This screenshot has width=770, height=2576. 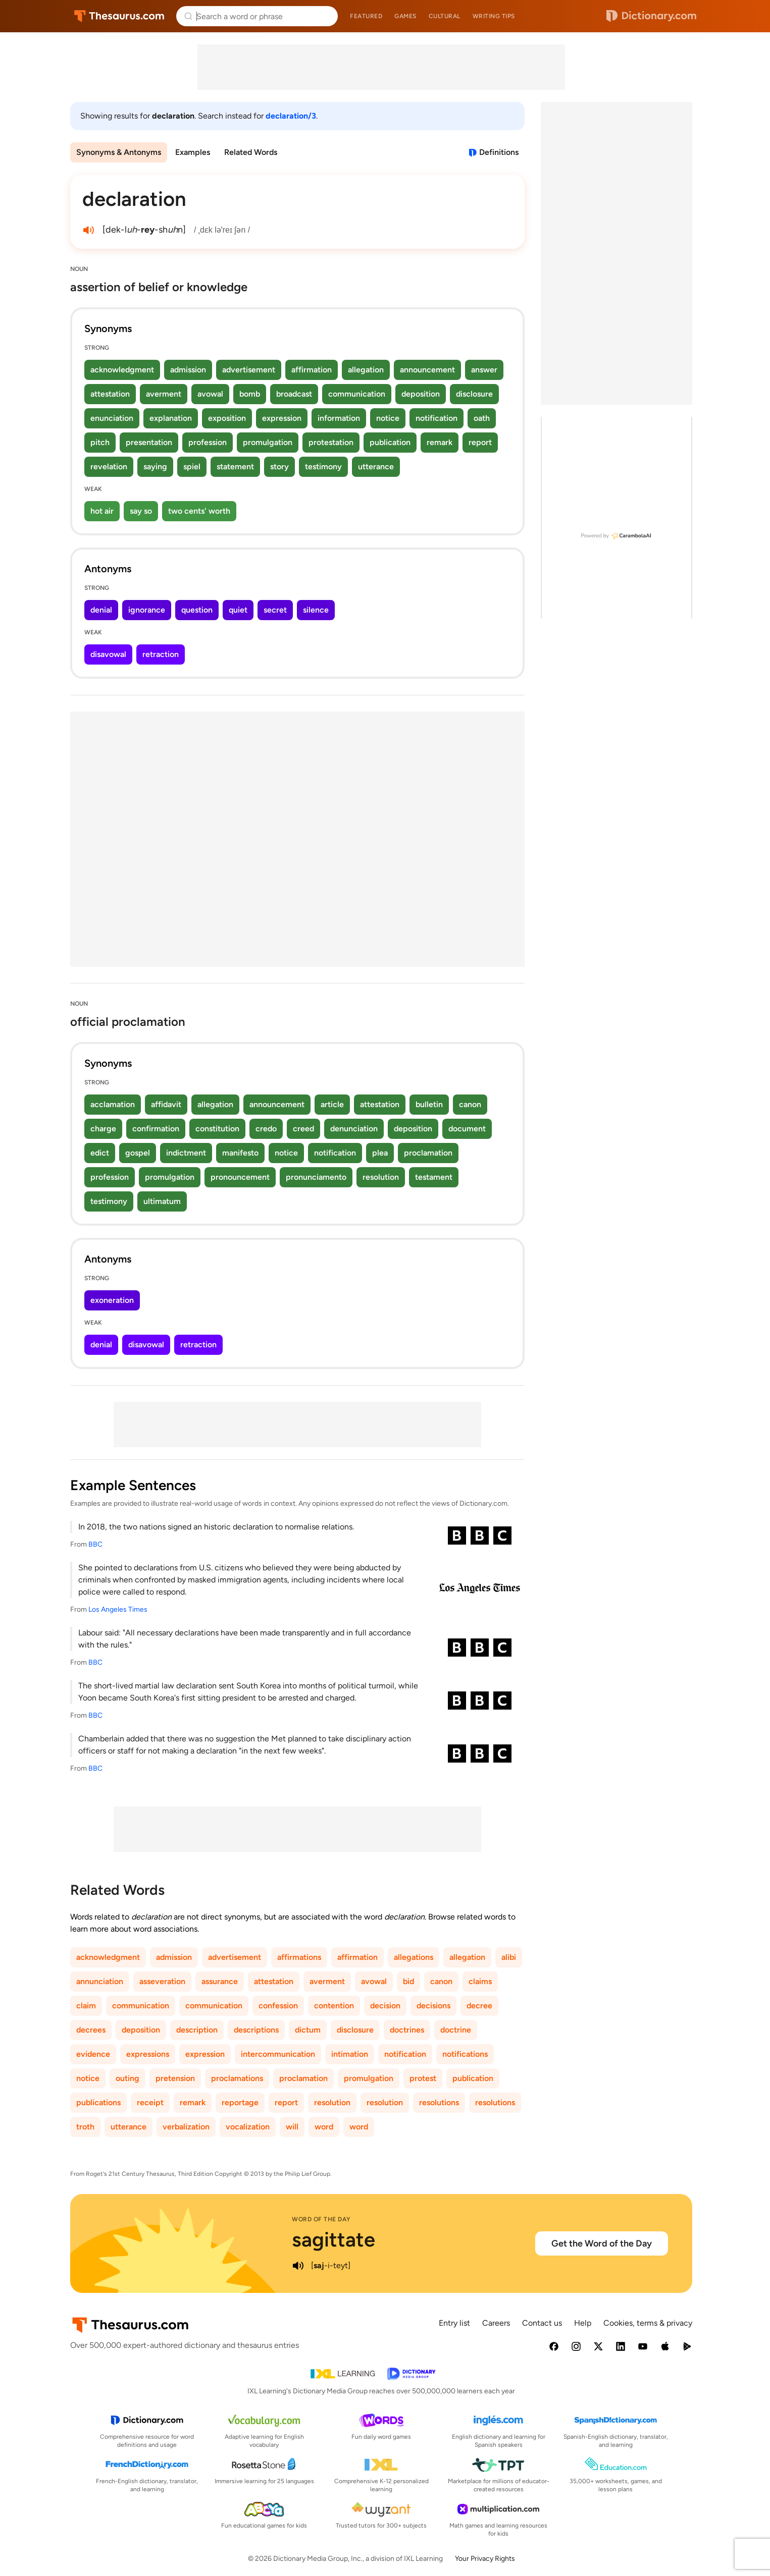 What do you see at coordinates (366, 369) in the screenshot?
I see `allegation` at bounding box center [366, 369].